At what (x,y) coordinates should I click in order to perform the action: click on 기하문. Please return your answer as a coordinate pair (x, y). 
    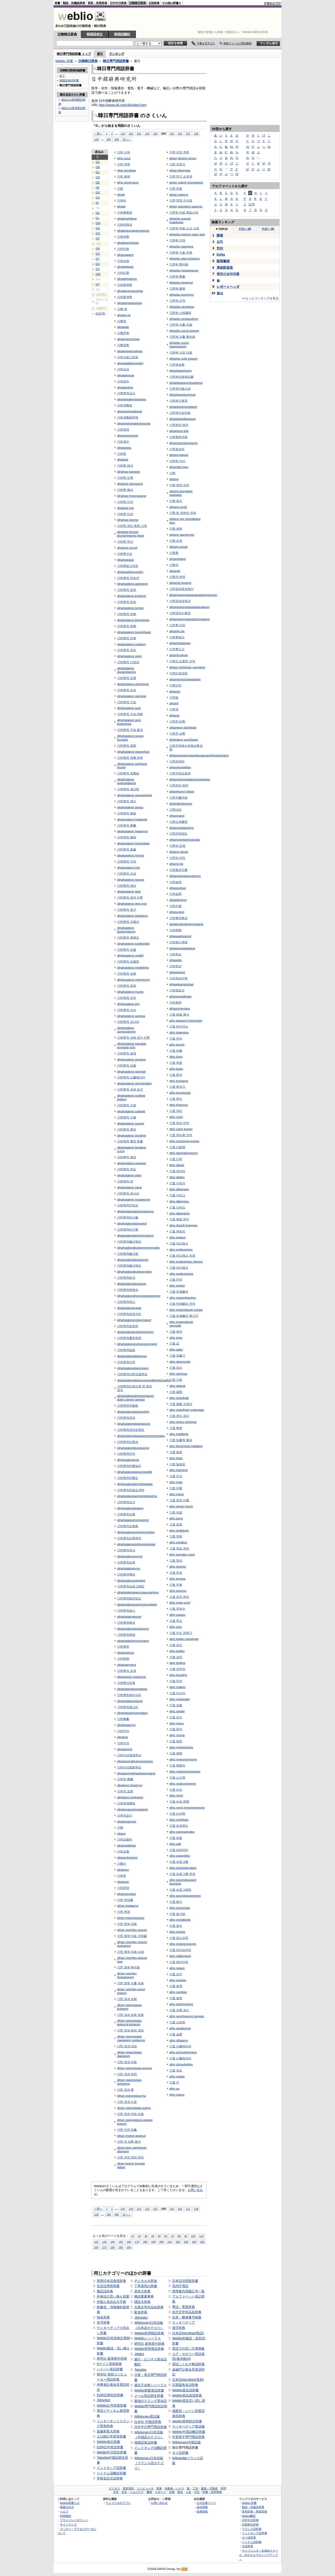
    Looking at the image, I should click on (121, 1875).